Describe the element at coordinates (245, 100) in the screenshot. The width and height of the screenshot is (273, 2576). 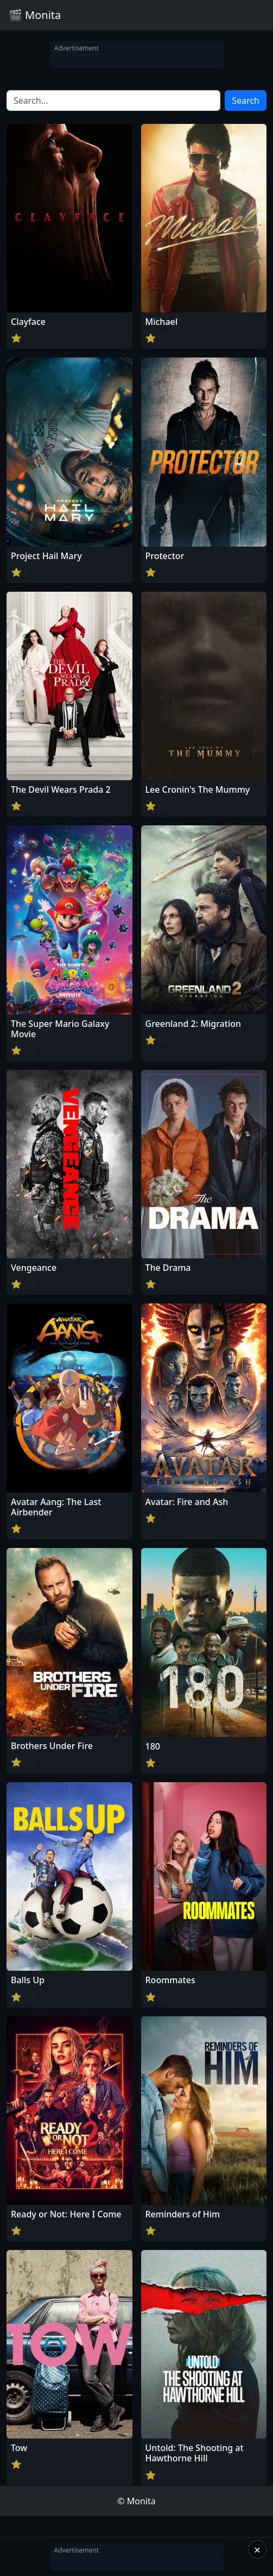
I see `Search` at that location.